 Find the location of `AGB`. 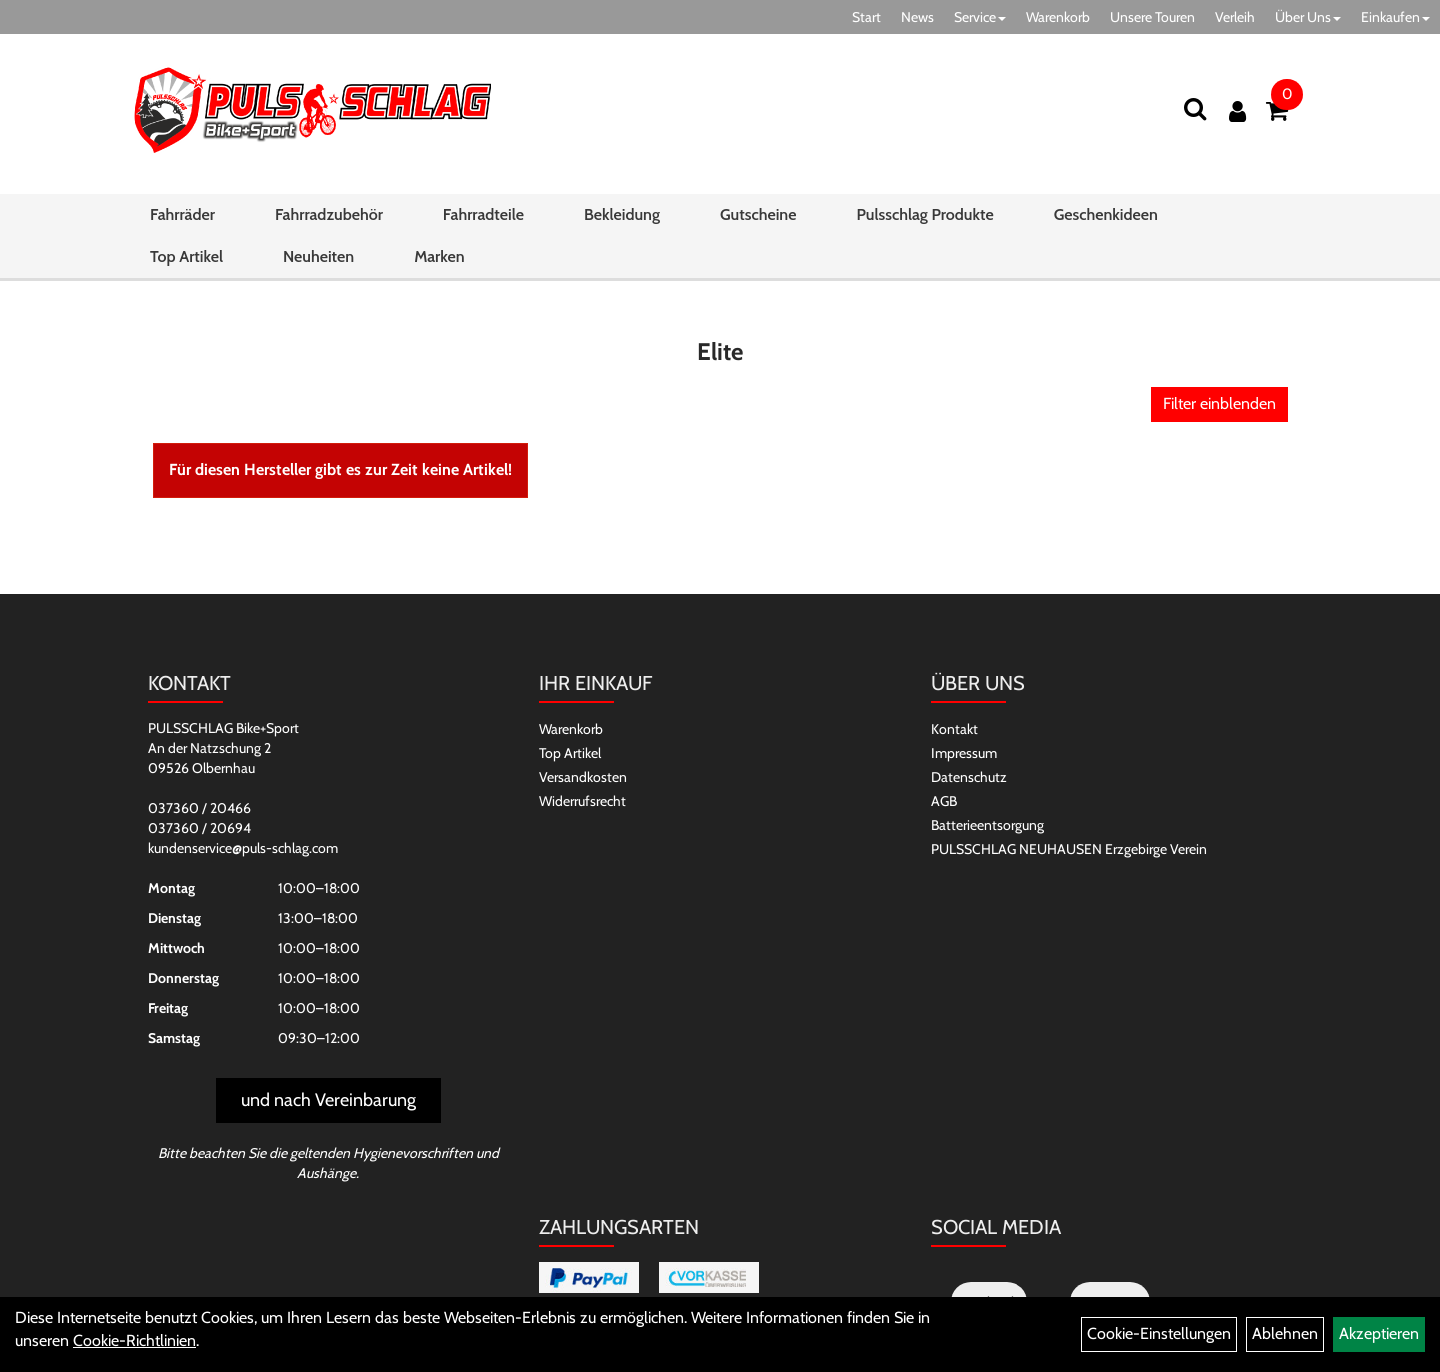

AGB is located at coordinates (944, 801).